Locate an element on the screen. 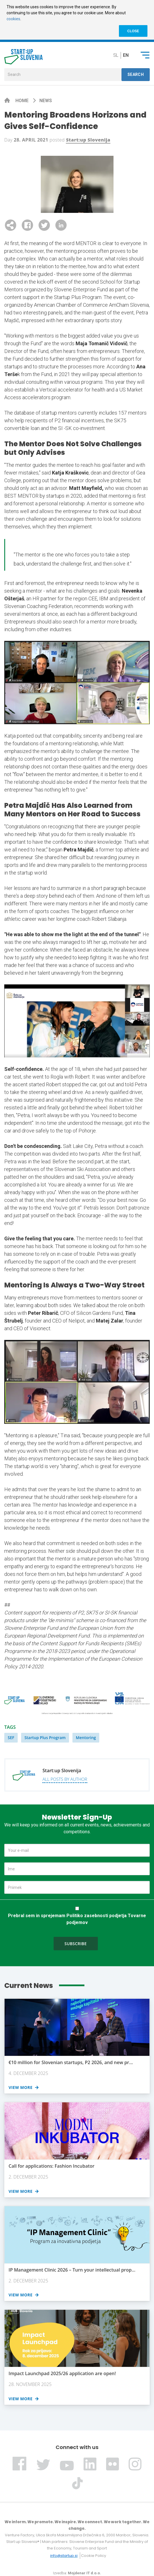 The image size is (154, 2576). Search is located at coordinates (135, 74).